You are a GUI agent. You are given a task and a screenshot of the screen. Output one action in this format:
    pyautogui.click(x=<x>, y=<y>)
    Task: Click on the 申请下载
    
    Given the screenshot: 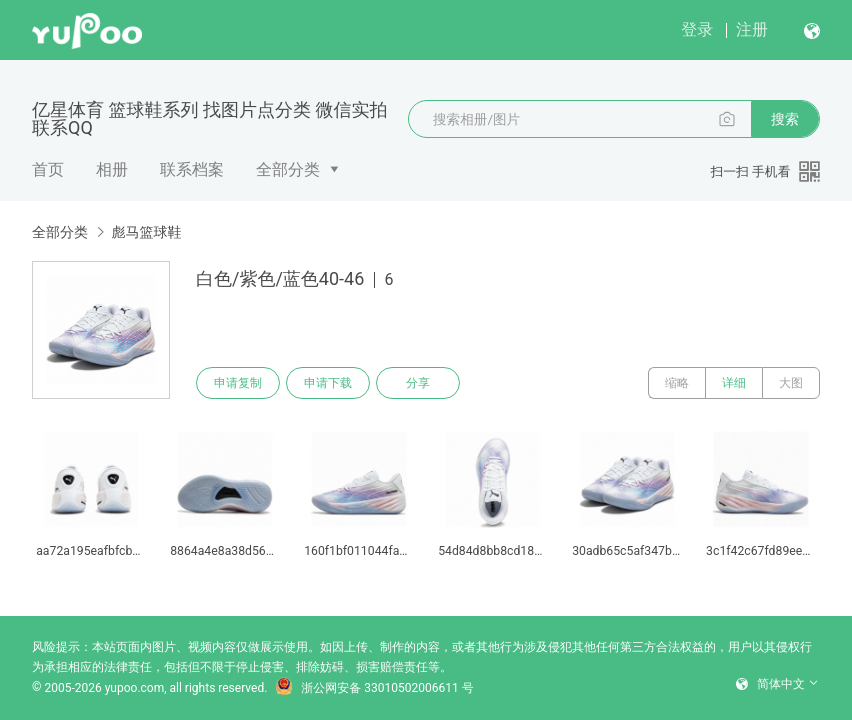 What is the action you would take?
    pyautogui.click(x=328, y=383)
    